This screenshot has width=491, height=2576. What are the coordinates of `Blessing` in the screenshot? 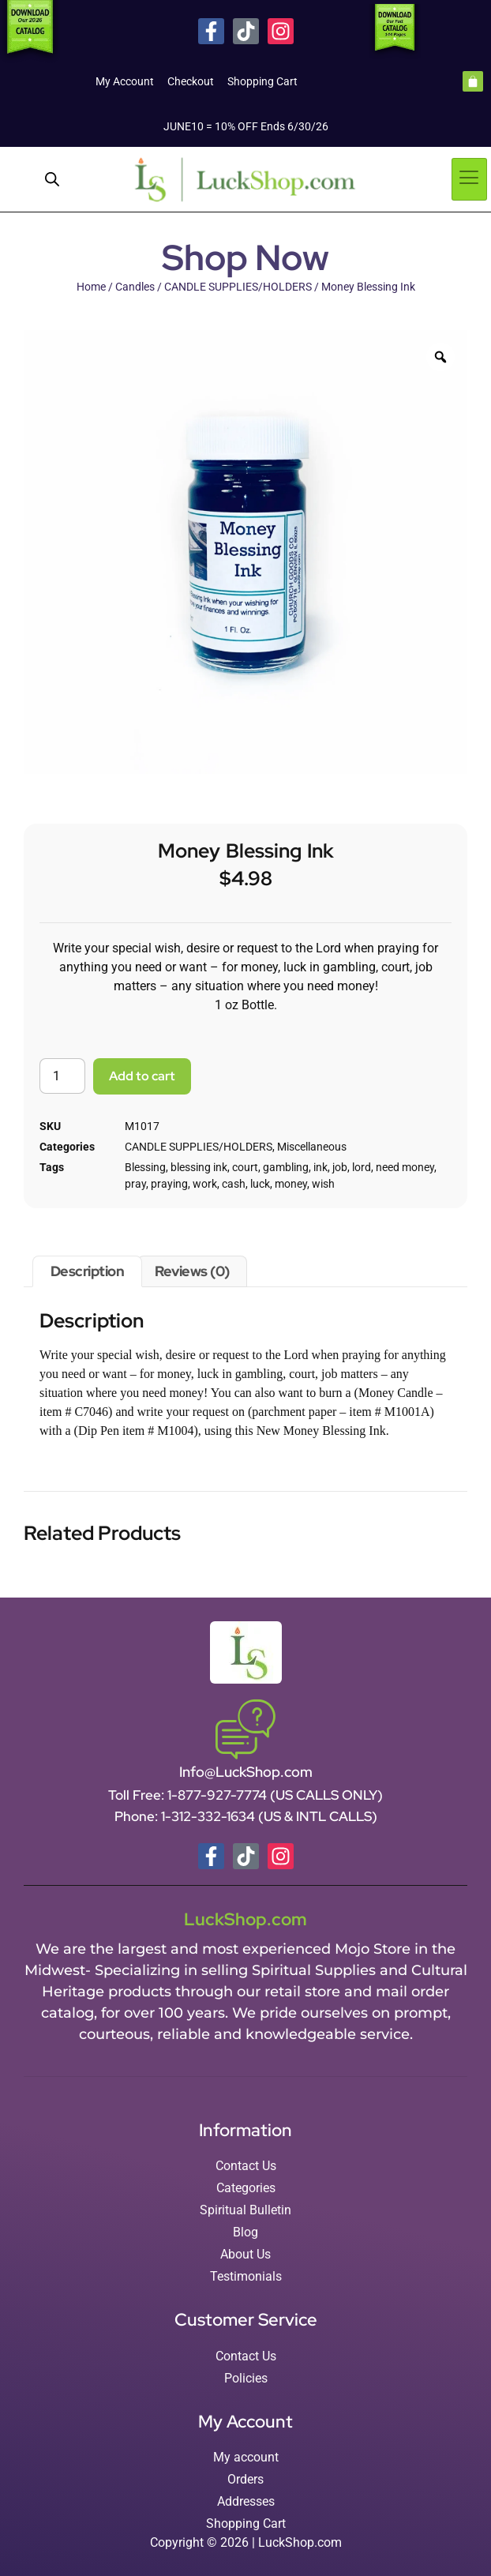 It's located at (145, 1167).